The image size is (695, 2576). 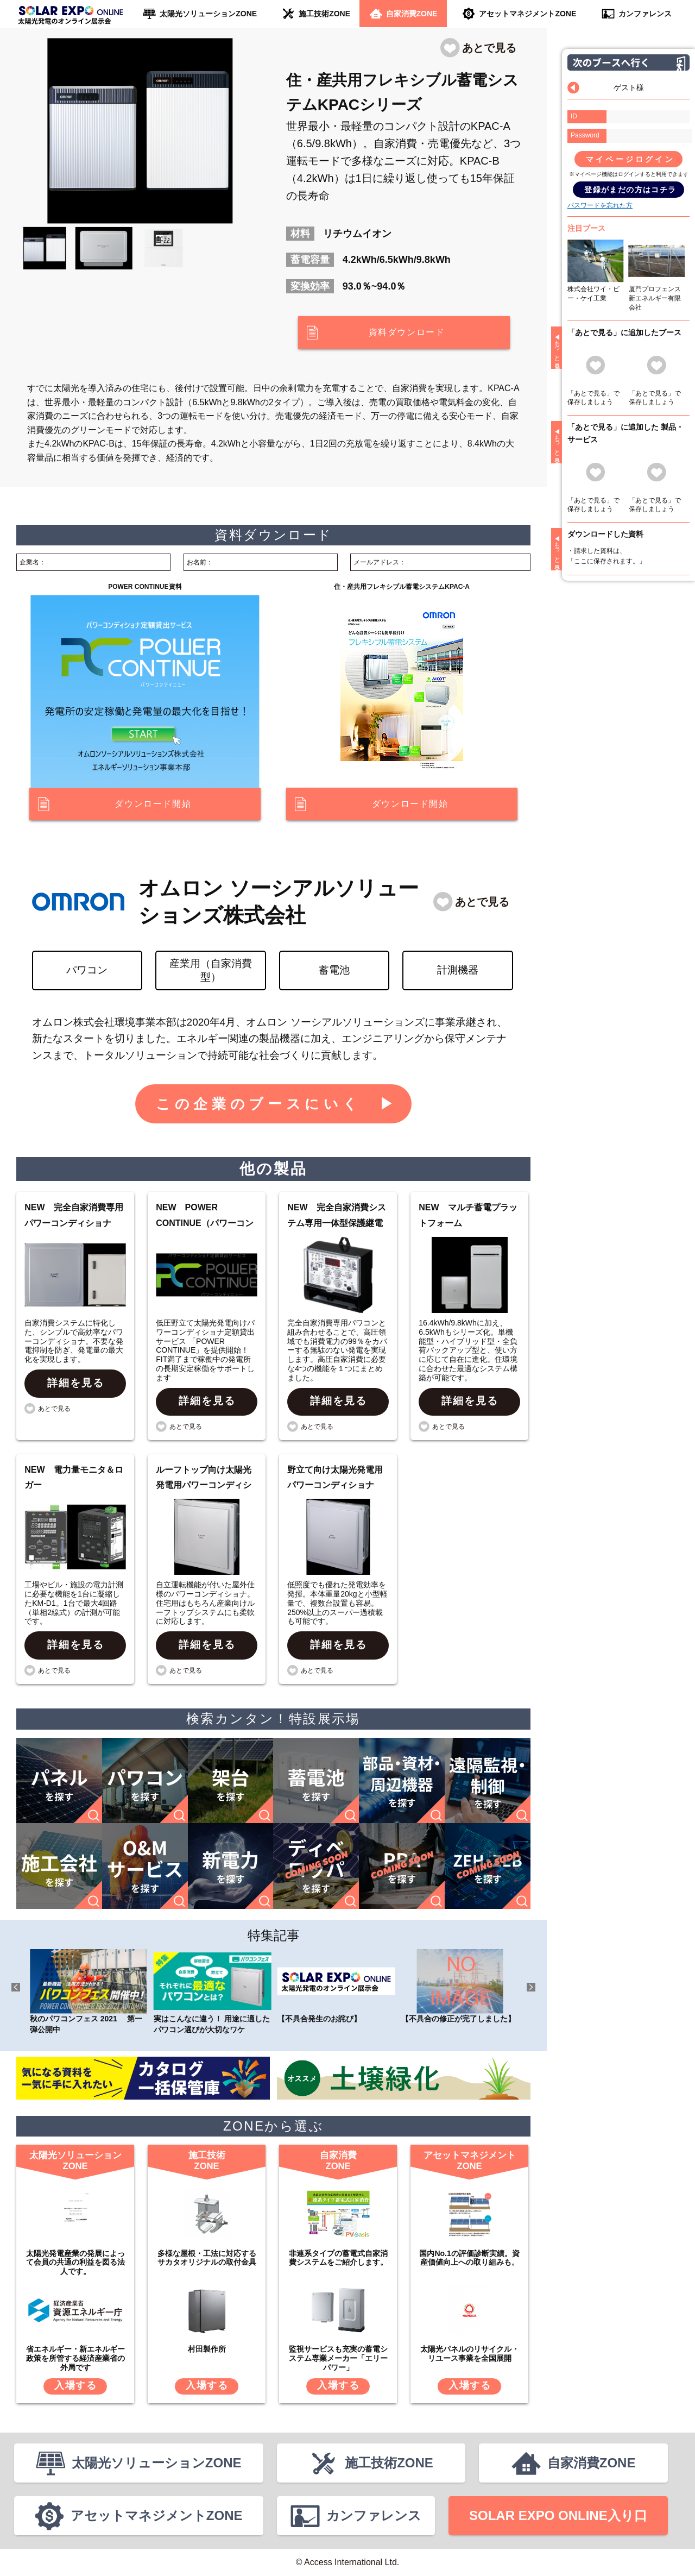 I want to click on 自家消費ZONE, so click(x=412, y=13).